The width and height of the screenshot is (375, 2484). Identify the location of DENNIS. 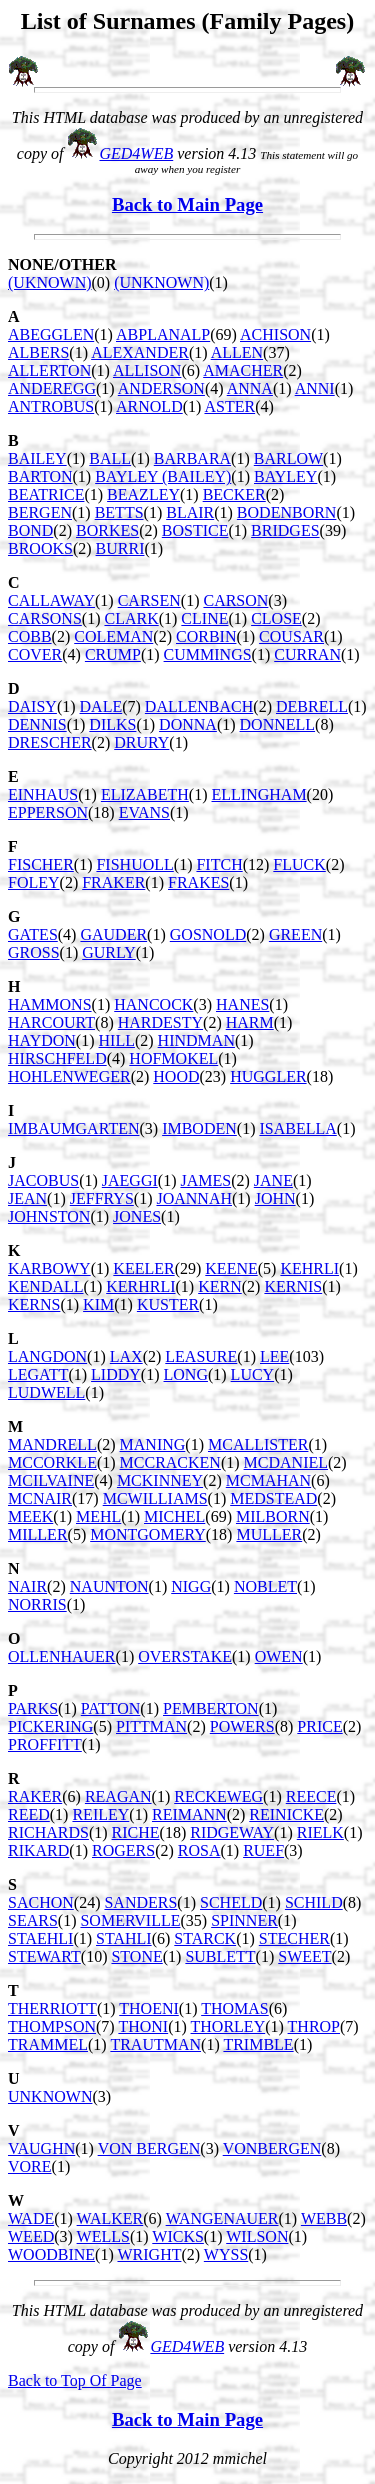
(37, 724).